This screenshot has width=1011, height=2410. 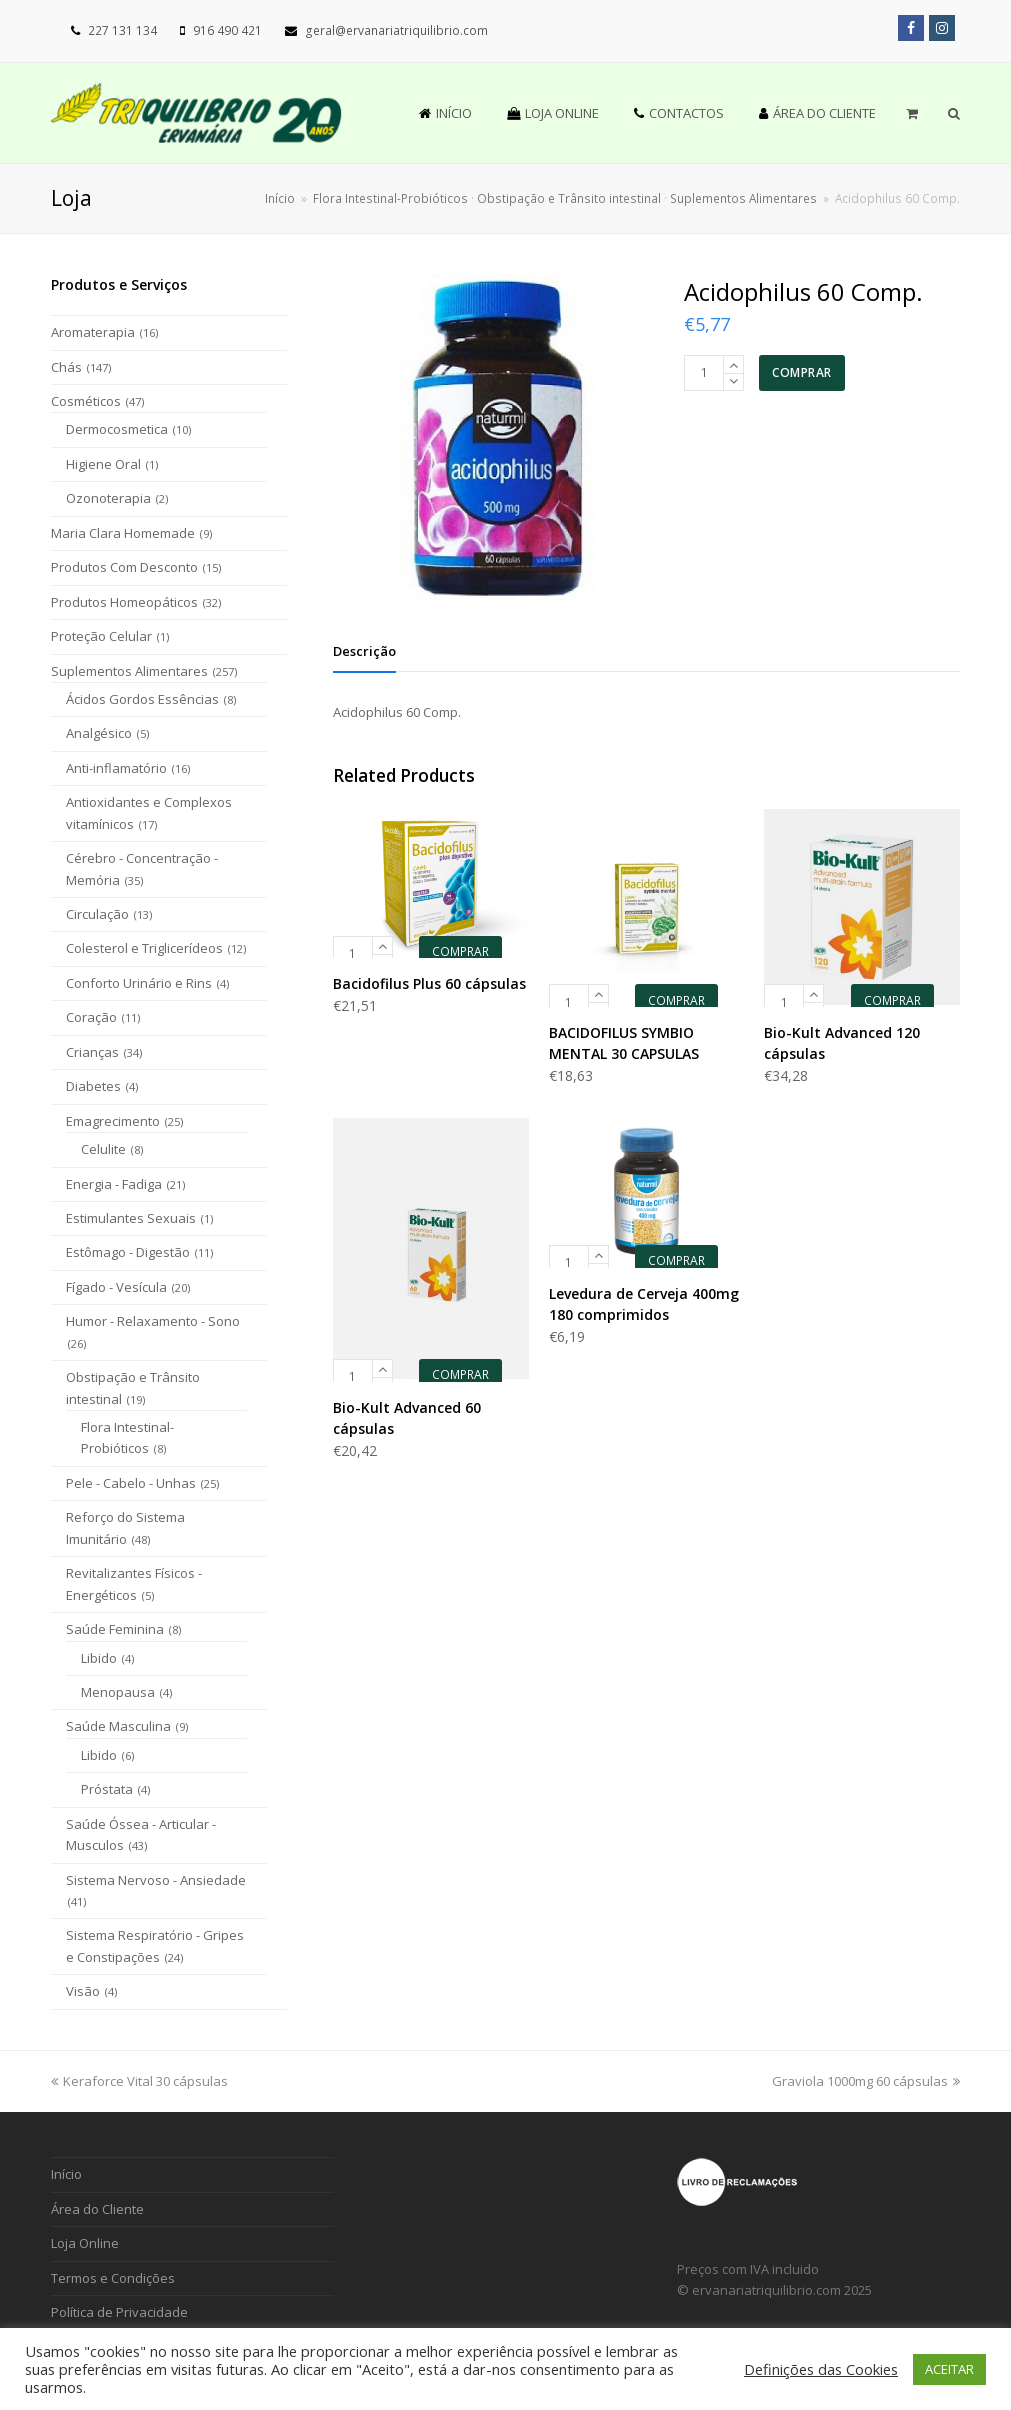 I want to click on Keraforce Vital 30 cápsulas, so click(x=139, y=2081).